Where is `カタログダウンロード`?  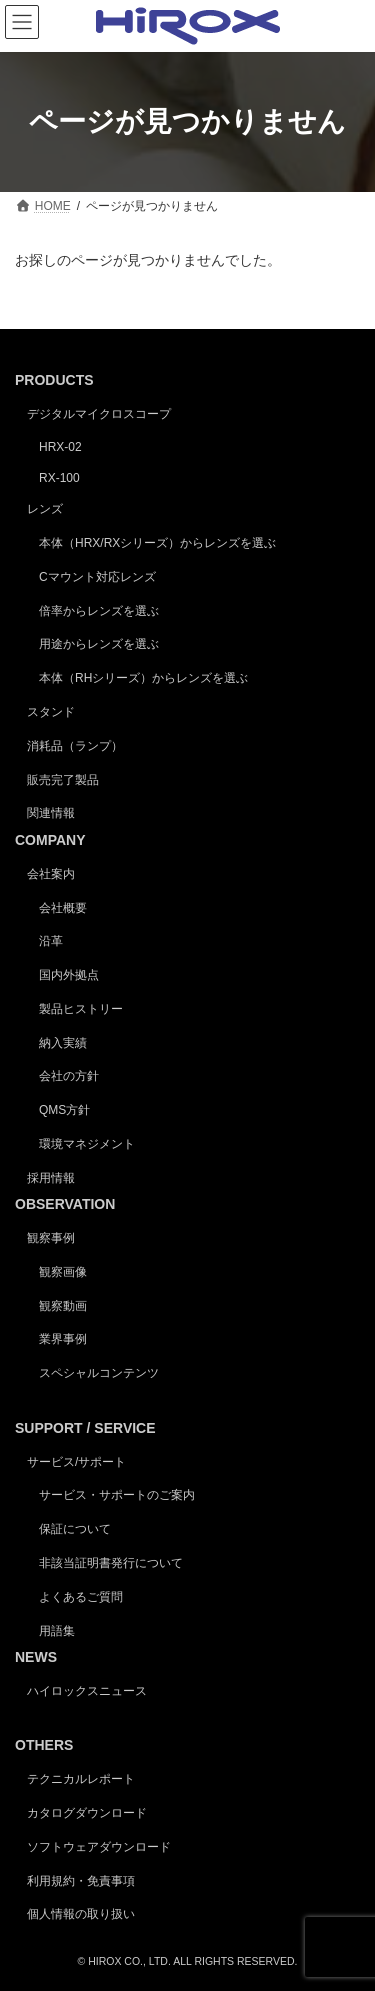 カタログダウンロード is located at coordinates (87, 1813).